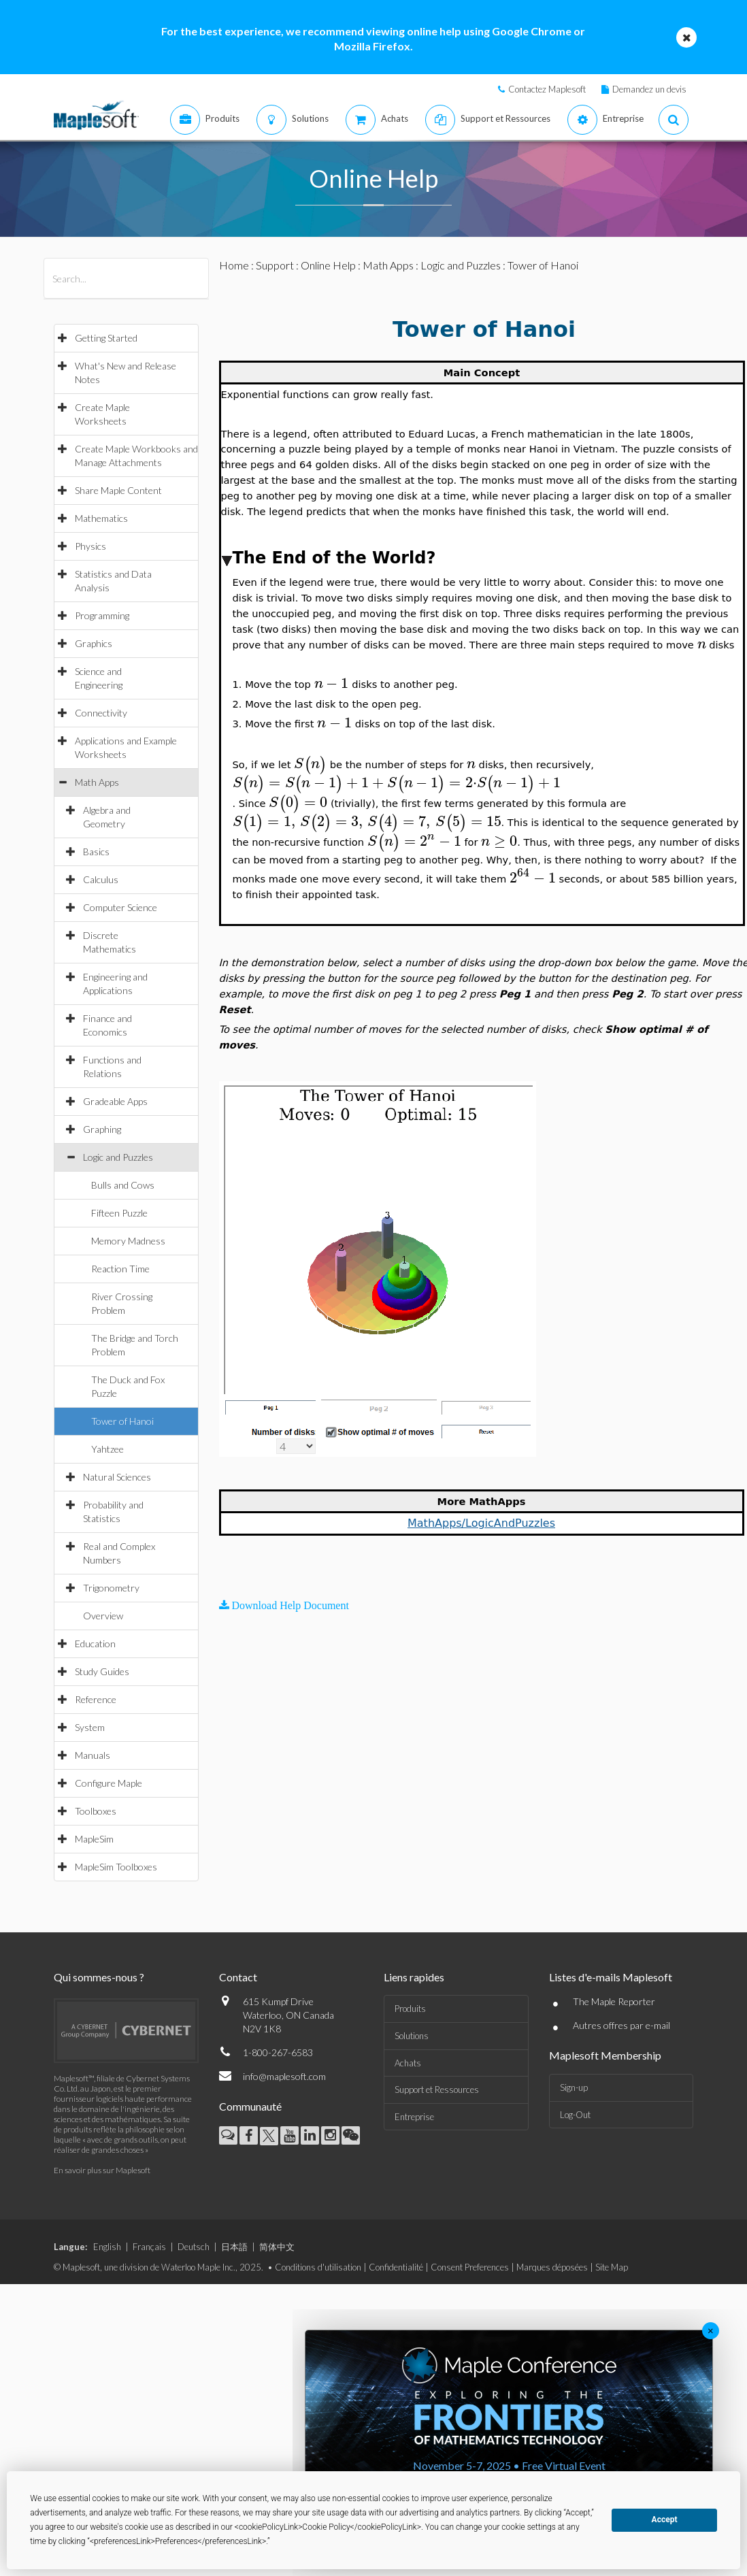 The width and height of the screenshot is (747, 2576). What do you see at coordinates (234, 265) in the screenshot?
I see `Home` at bounding box center [234, 265].